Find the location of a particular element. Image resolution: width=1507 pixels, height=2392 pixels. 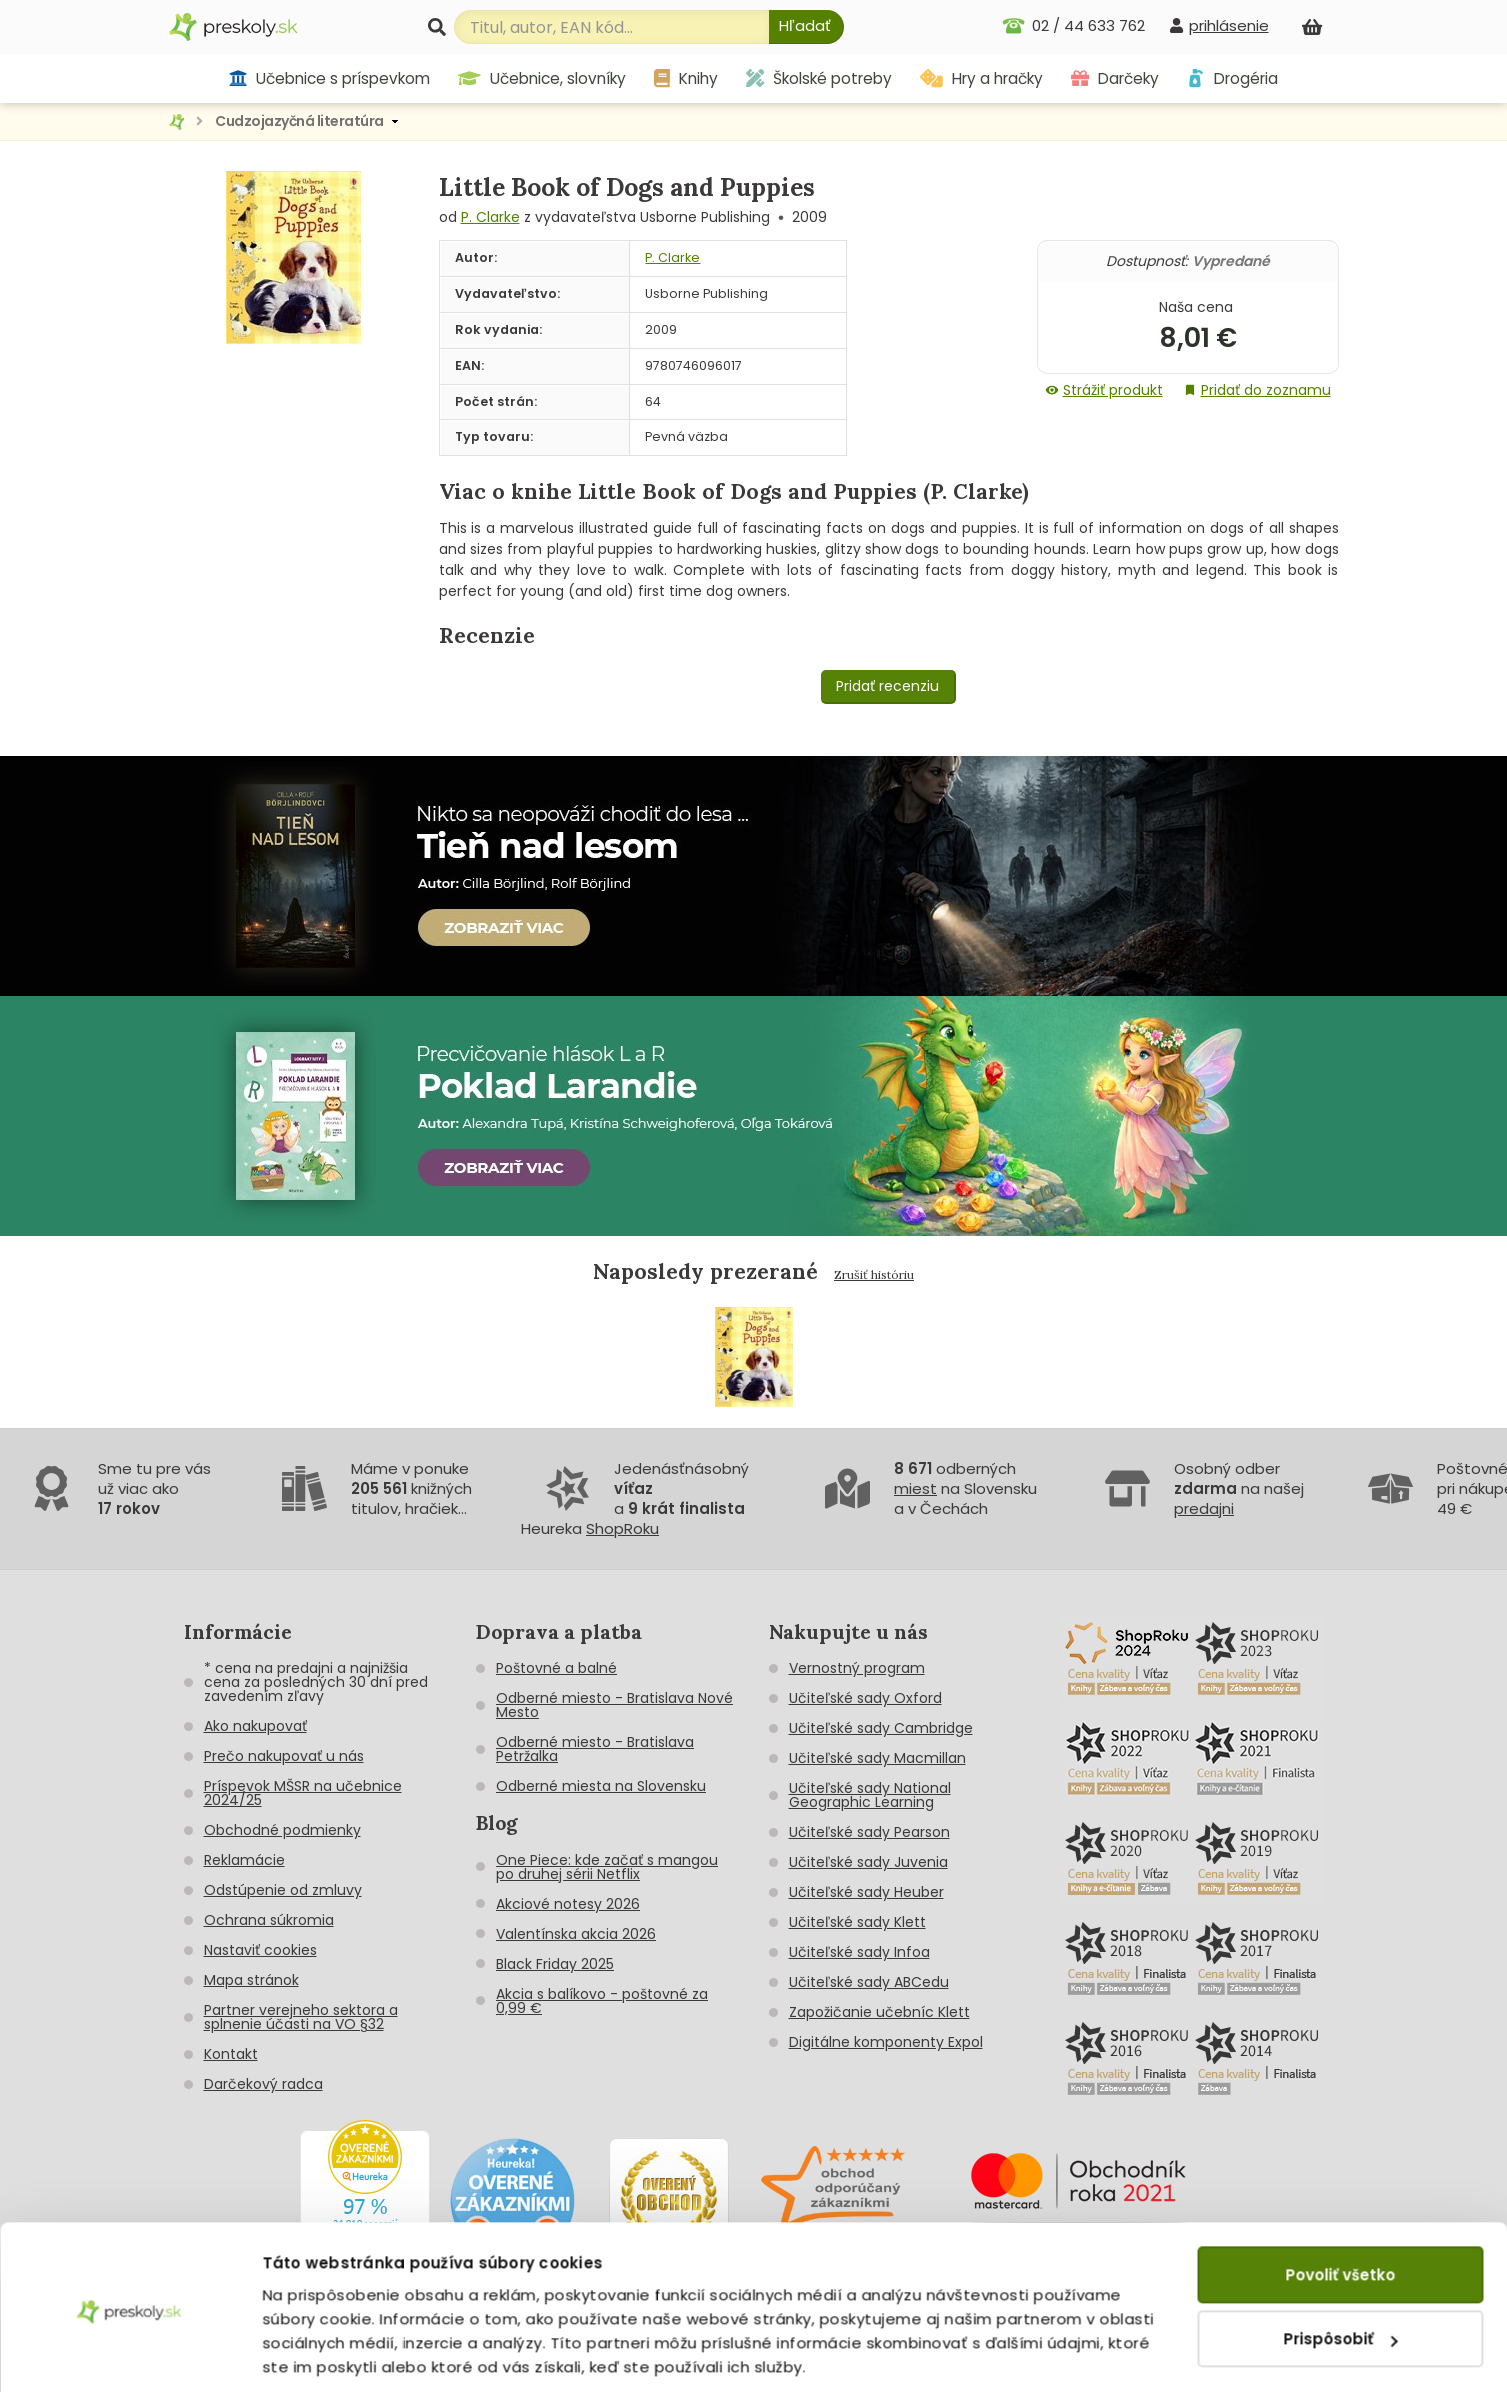

Povoliť všetko is located at coordinates (1340, 2205).